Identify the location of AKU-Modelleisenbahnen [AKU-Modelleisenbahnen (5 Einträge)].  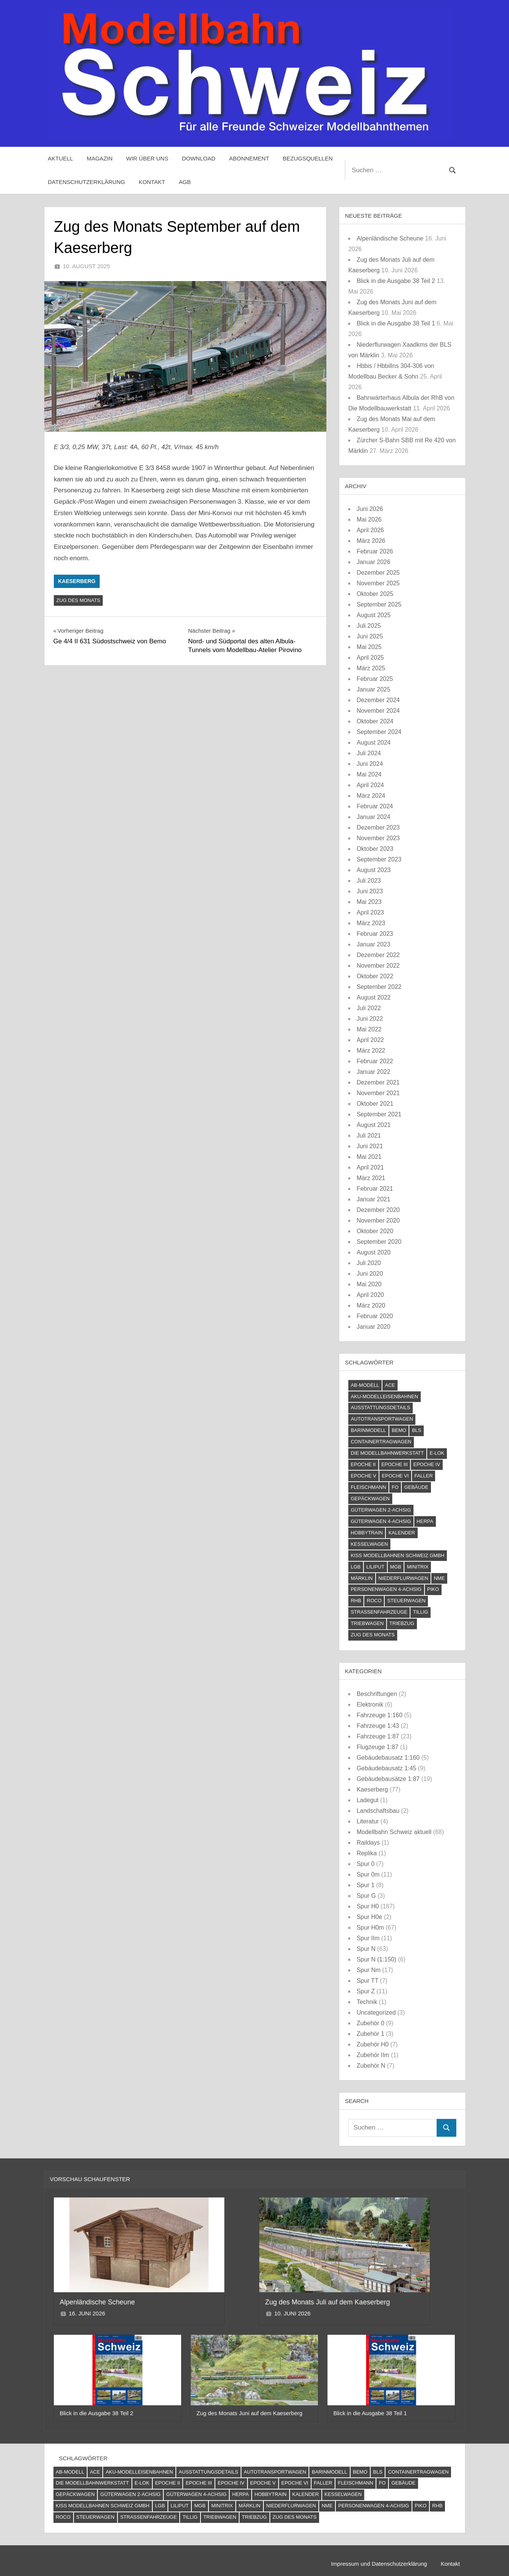
(384, 1396).